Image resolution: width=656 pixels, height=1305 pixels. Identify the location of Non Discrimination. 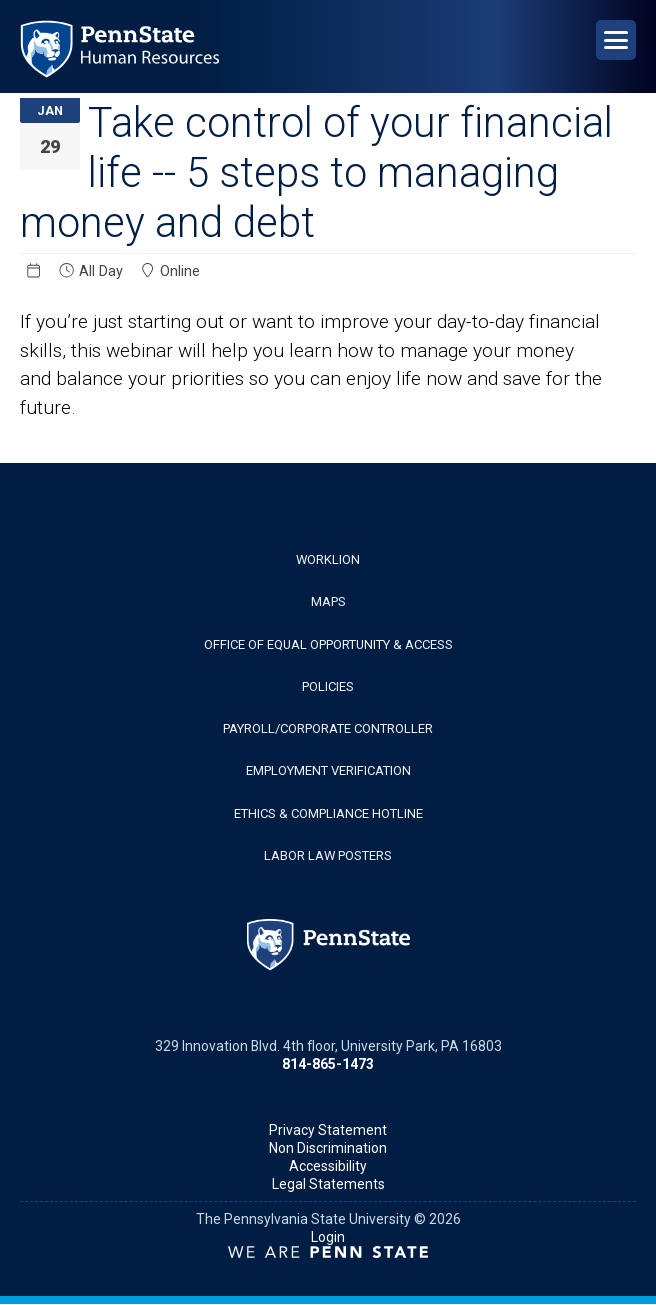
(328, 1148).